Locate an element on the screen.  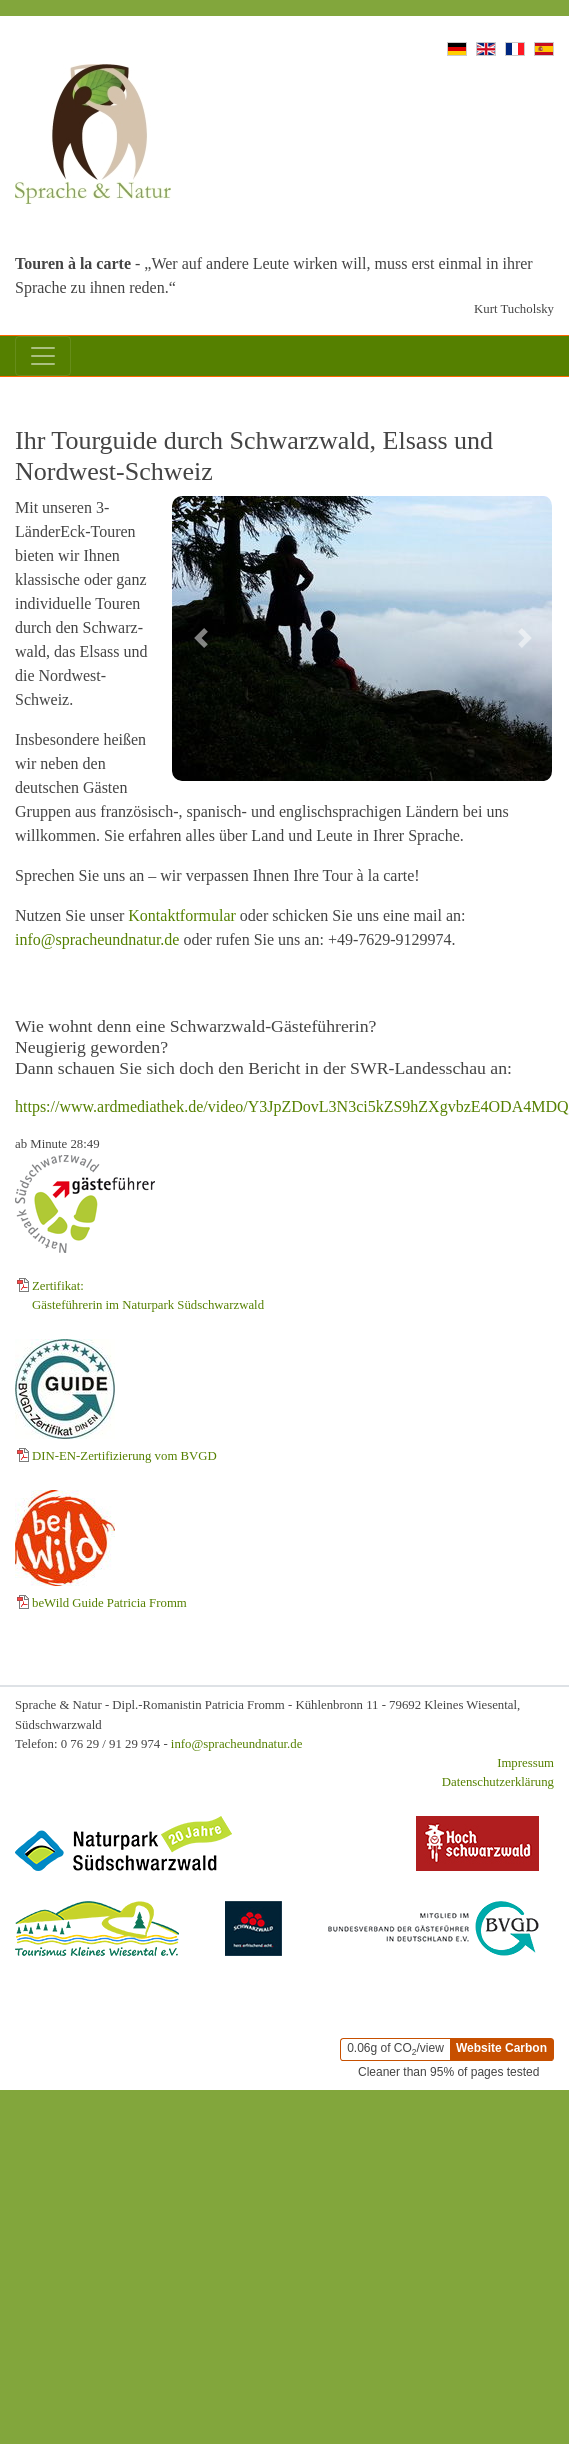
Impressum is located at coordinates (525, 1763).